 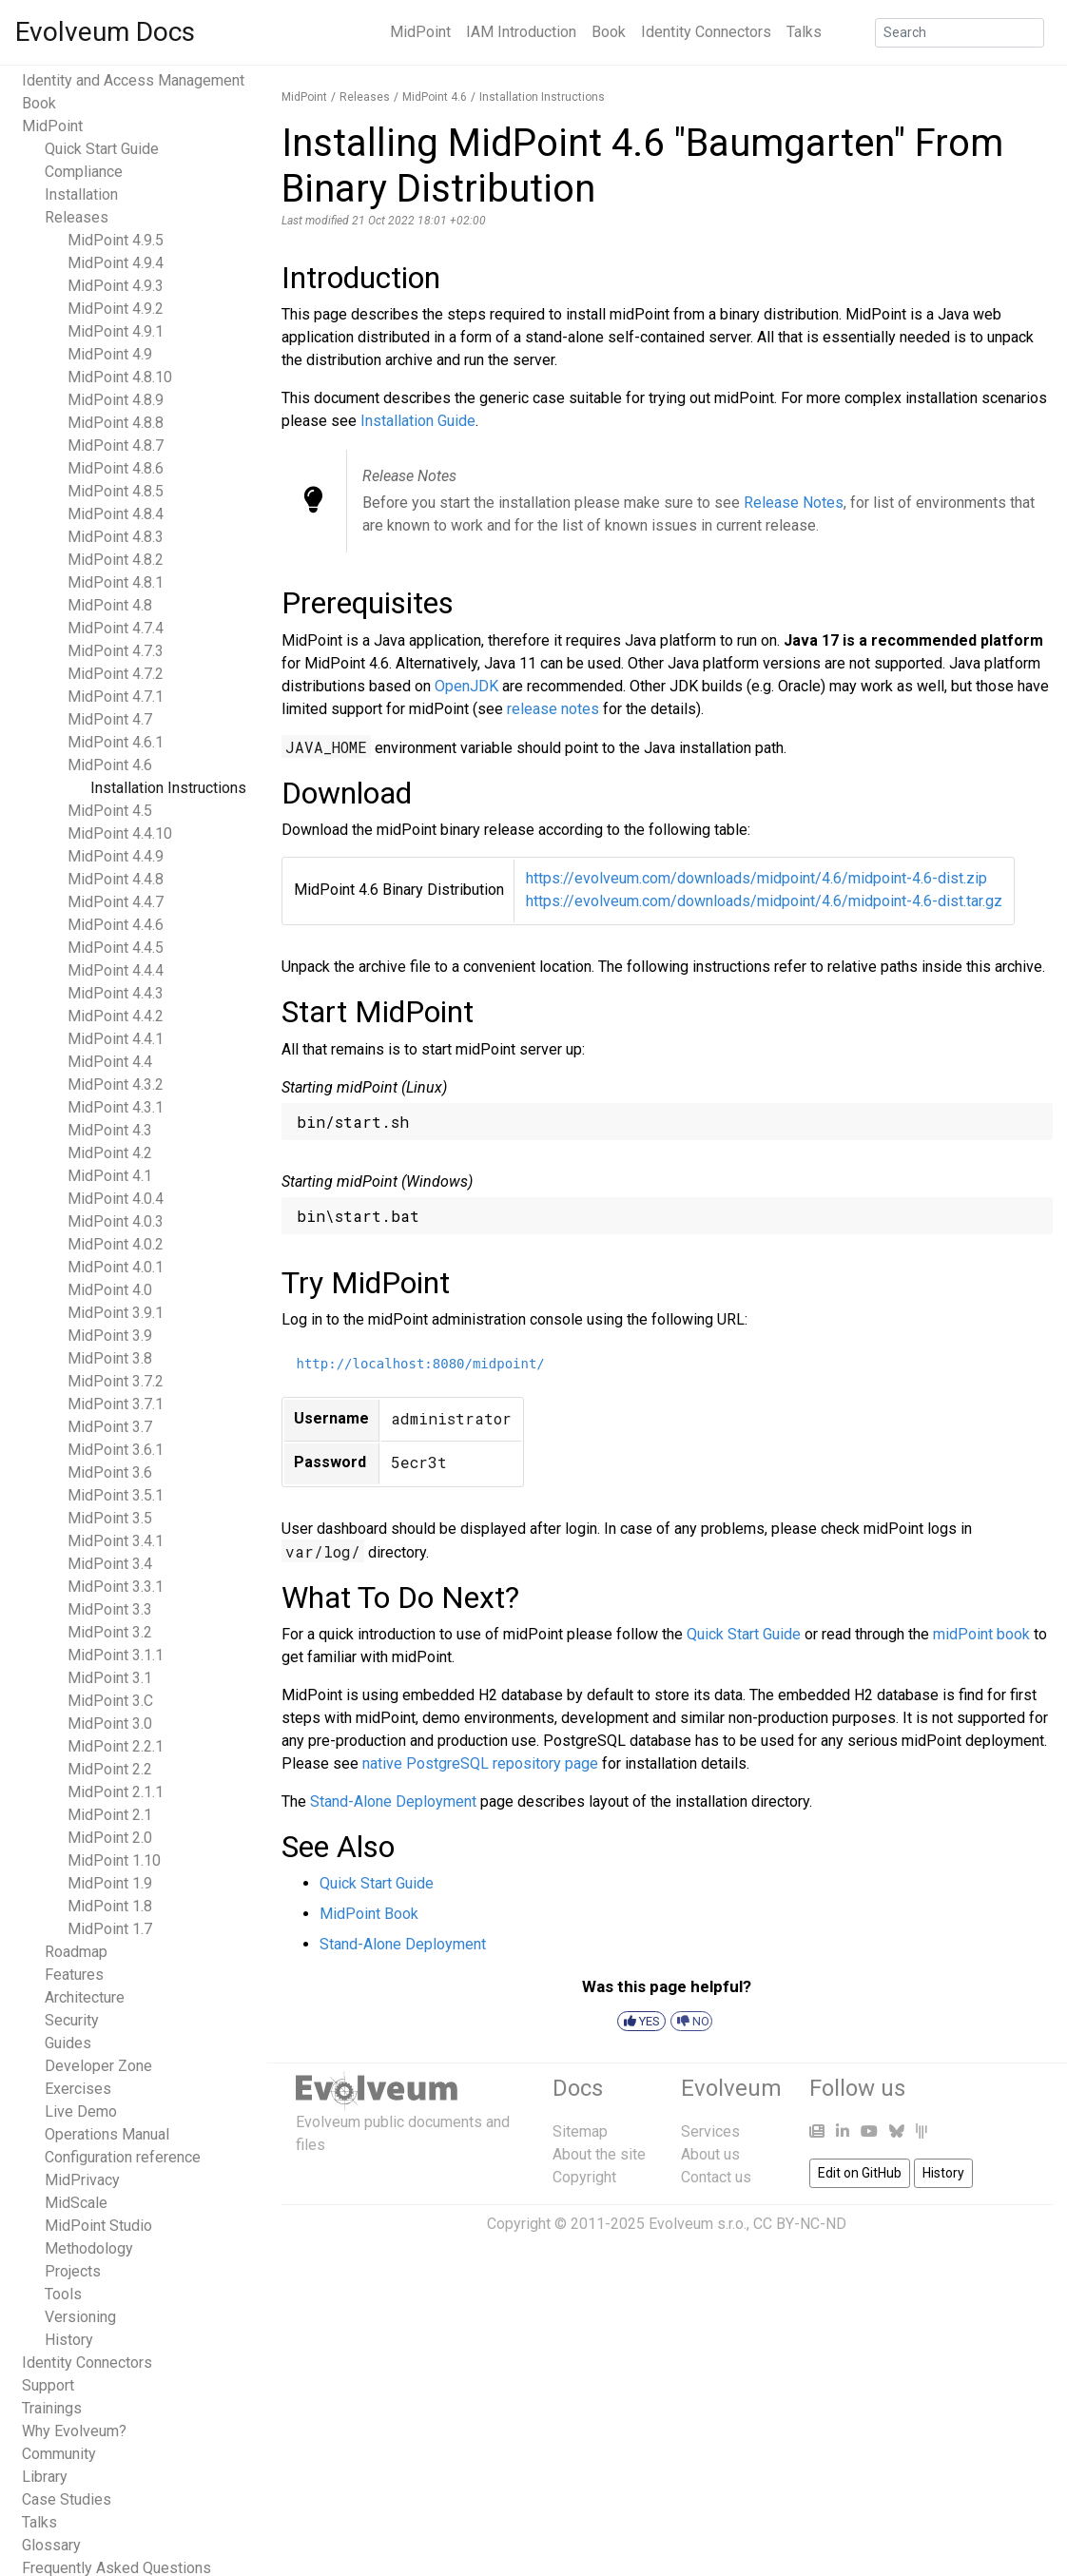 I want to click on Guides, so click(x=68, y=2043).